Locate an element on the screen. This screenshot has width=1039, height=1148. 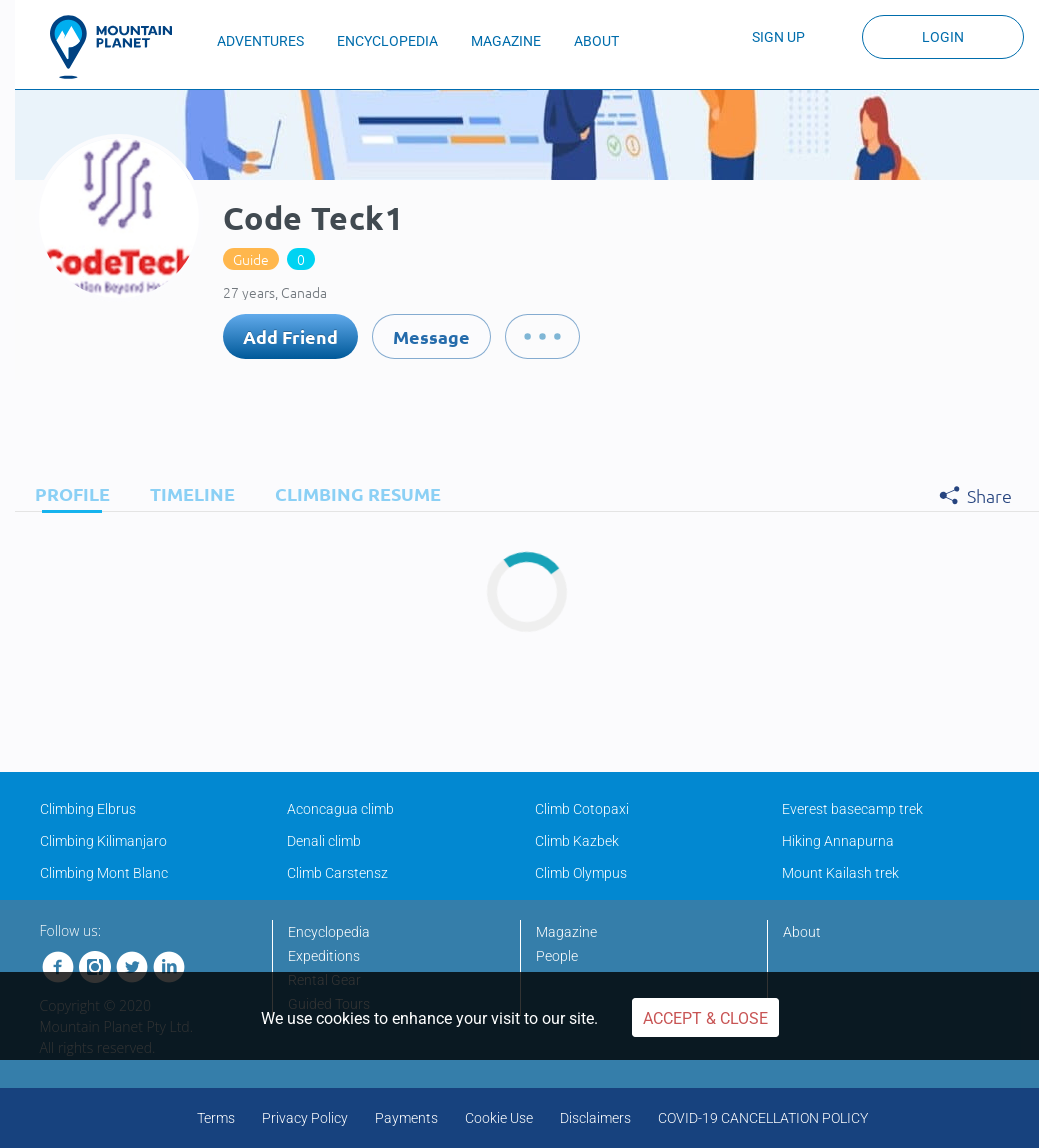
[tab] is located at coordinates (67, 493).